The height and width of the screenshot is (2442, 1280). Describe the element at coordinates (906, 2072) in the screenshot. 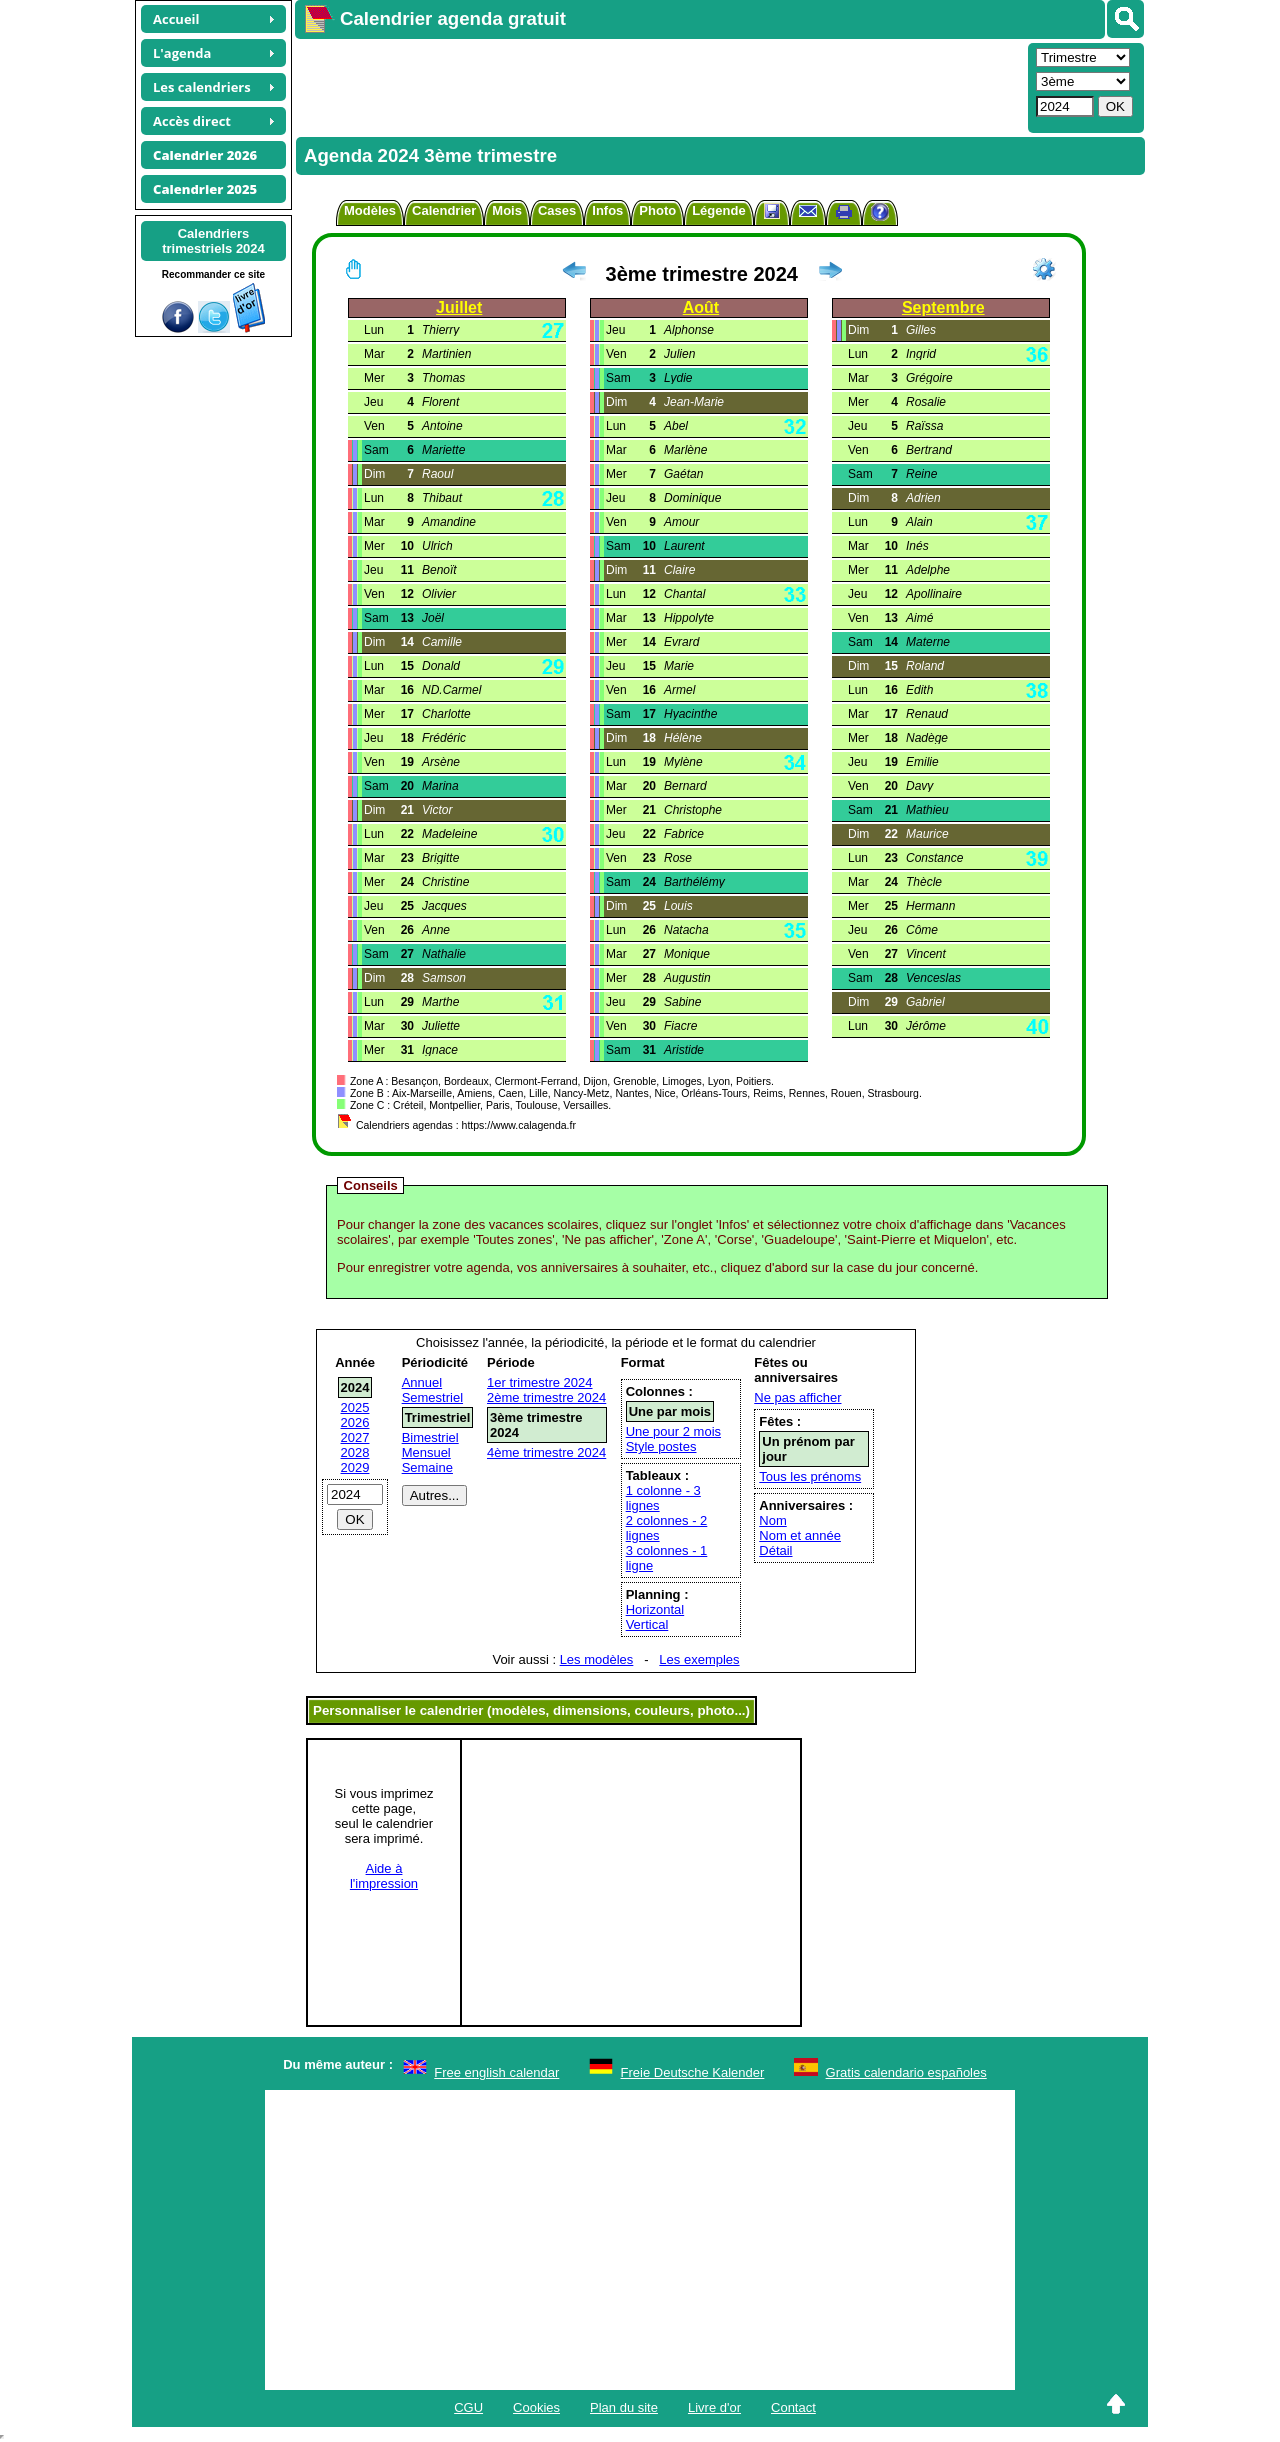

I see `Gratis calendario españoles` at that location.